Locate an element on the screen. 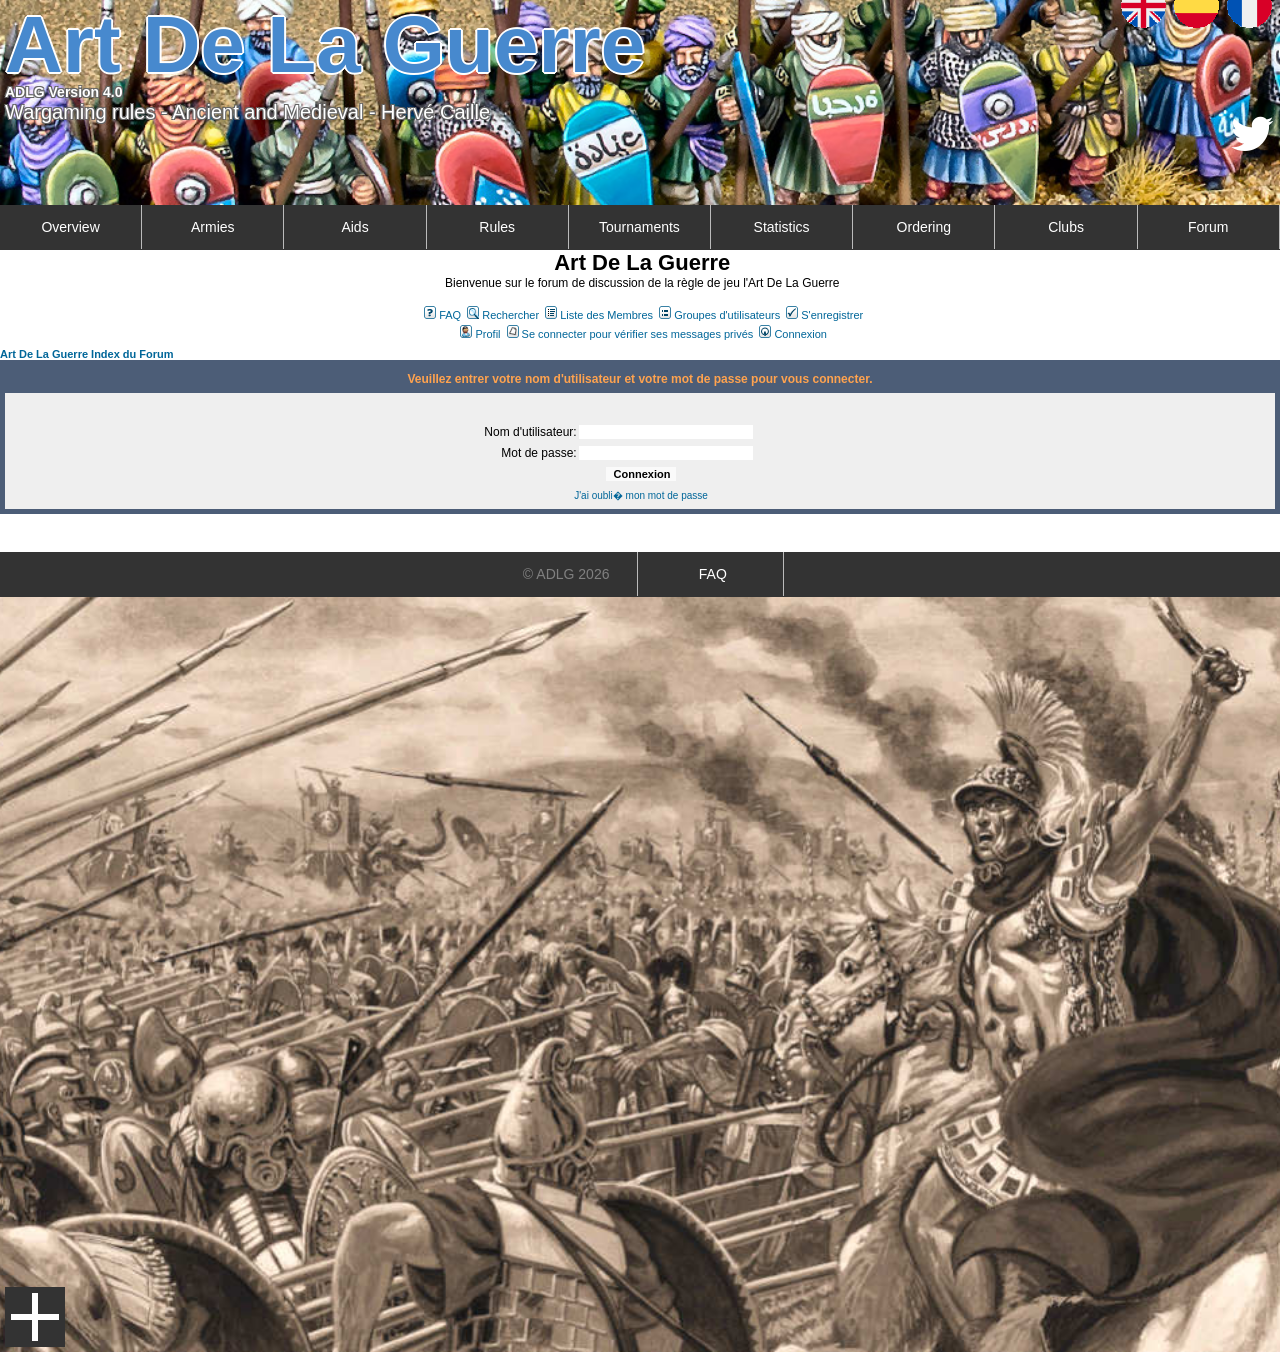 The width and height of the screenshot is (1280, 1352). Forum is located at coordinates (1208, 227).